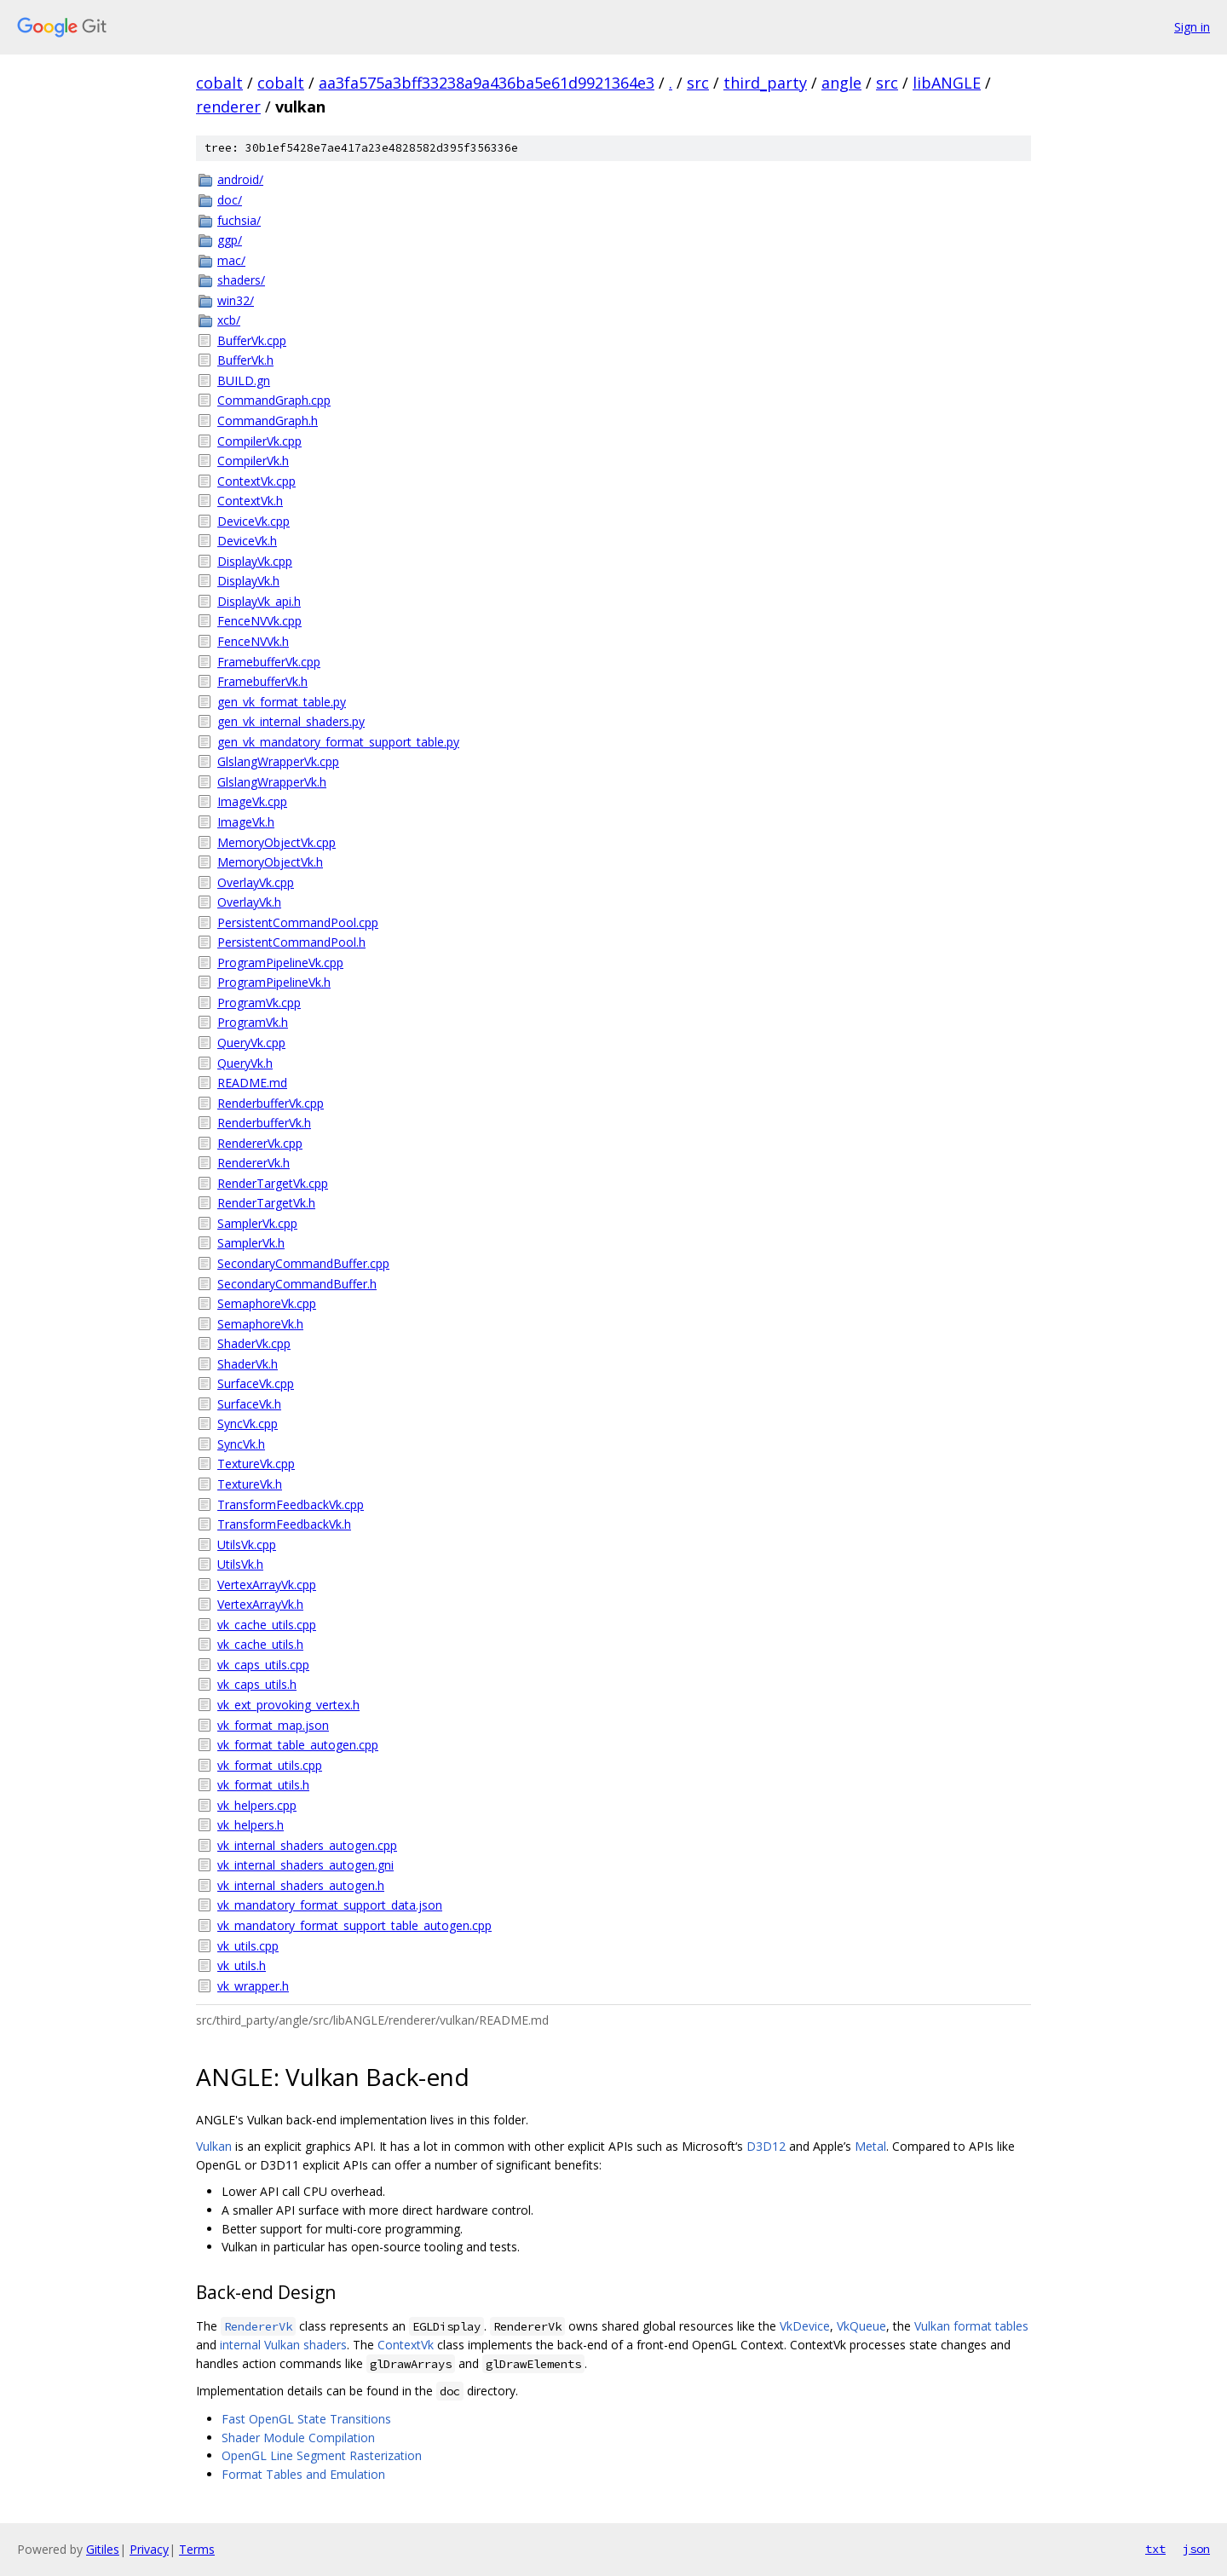 The height and width of the screenshot is (2576, 1227). I want to click on xcb/, so click(228, 320).